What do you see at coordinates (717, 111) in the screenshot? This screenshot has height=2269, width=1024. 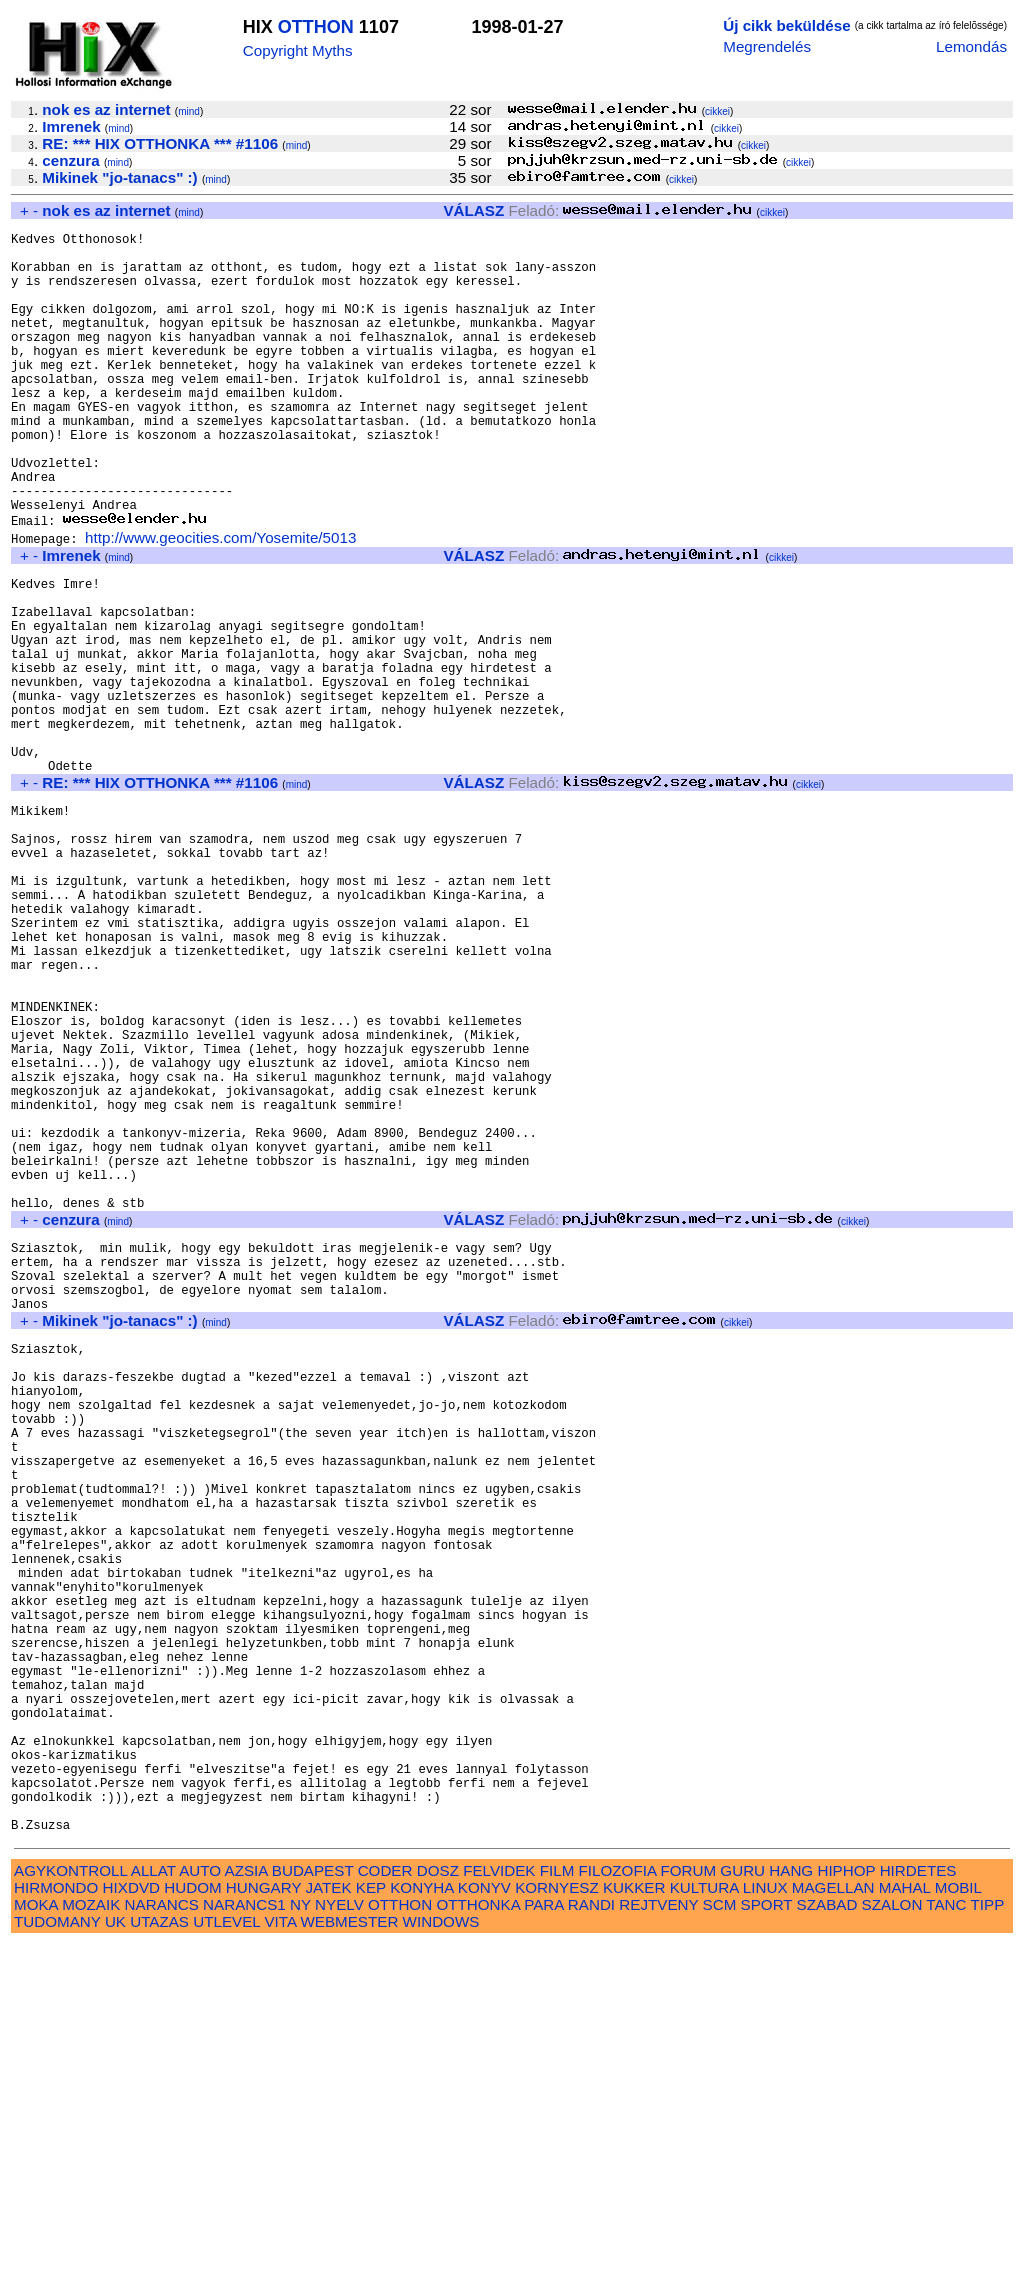 I see `cikkei` at bounding box center [717, 111].